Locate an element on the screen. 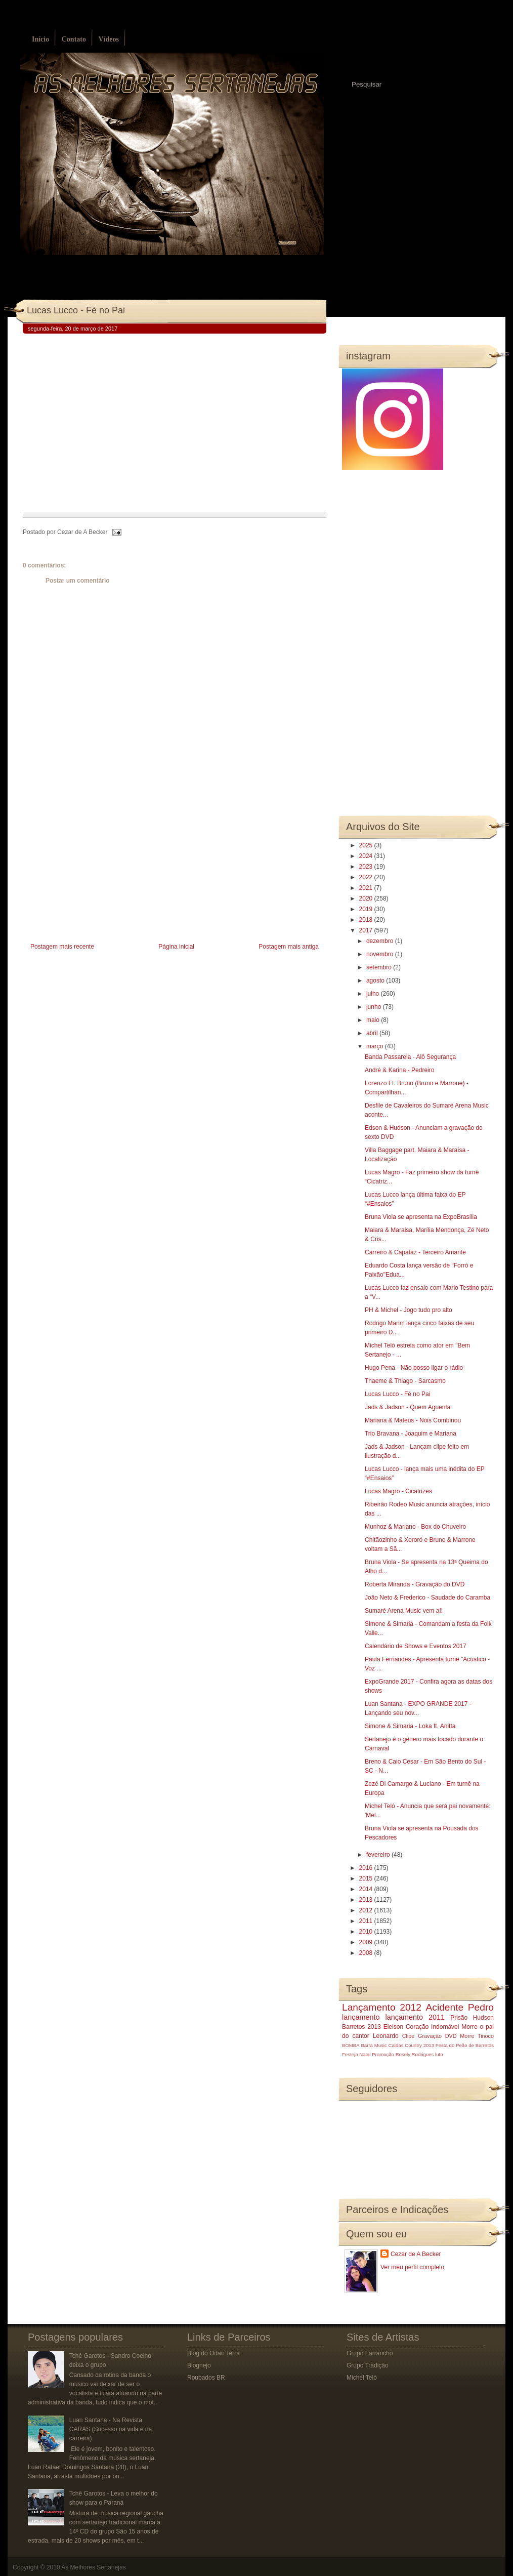  março is located at coordinates (375, 1046).